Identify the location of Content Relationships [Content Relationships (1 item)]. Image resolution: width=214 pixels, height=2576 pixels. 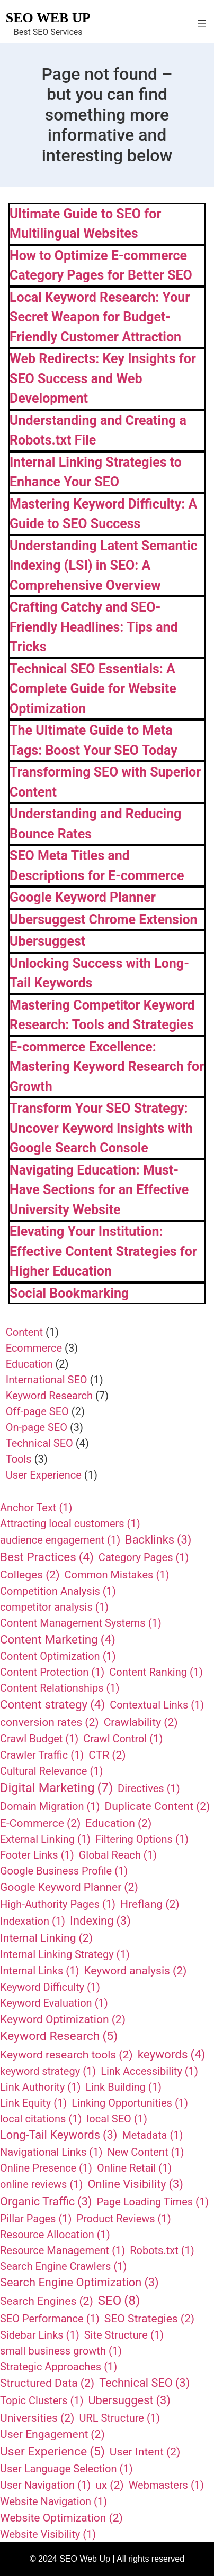
(60, 1688).